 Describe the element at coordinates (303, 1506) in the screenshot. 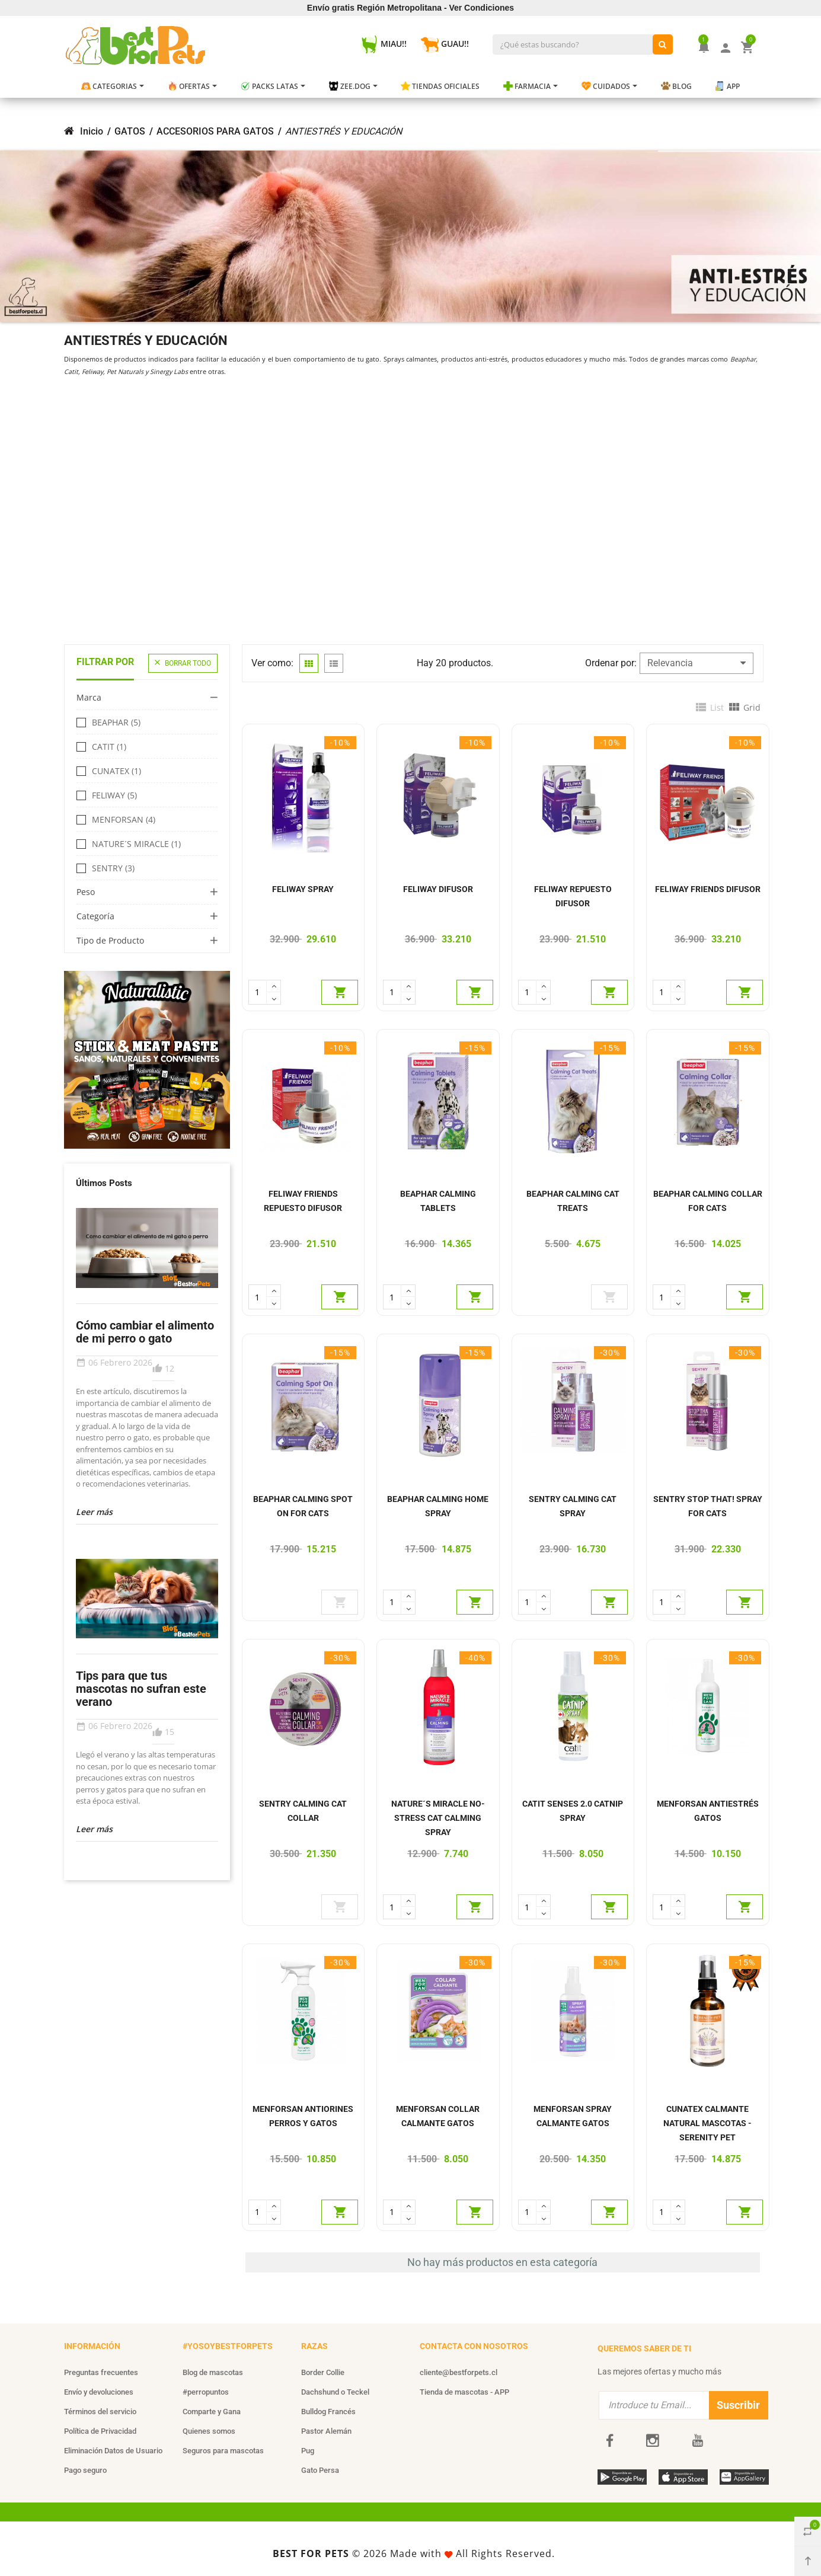

I see `BEAPHAR CALMING SPOT ON FOR CATS` at that location.